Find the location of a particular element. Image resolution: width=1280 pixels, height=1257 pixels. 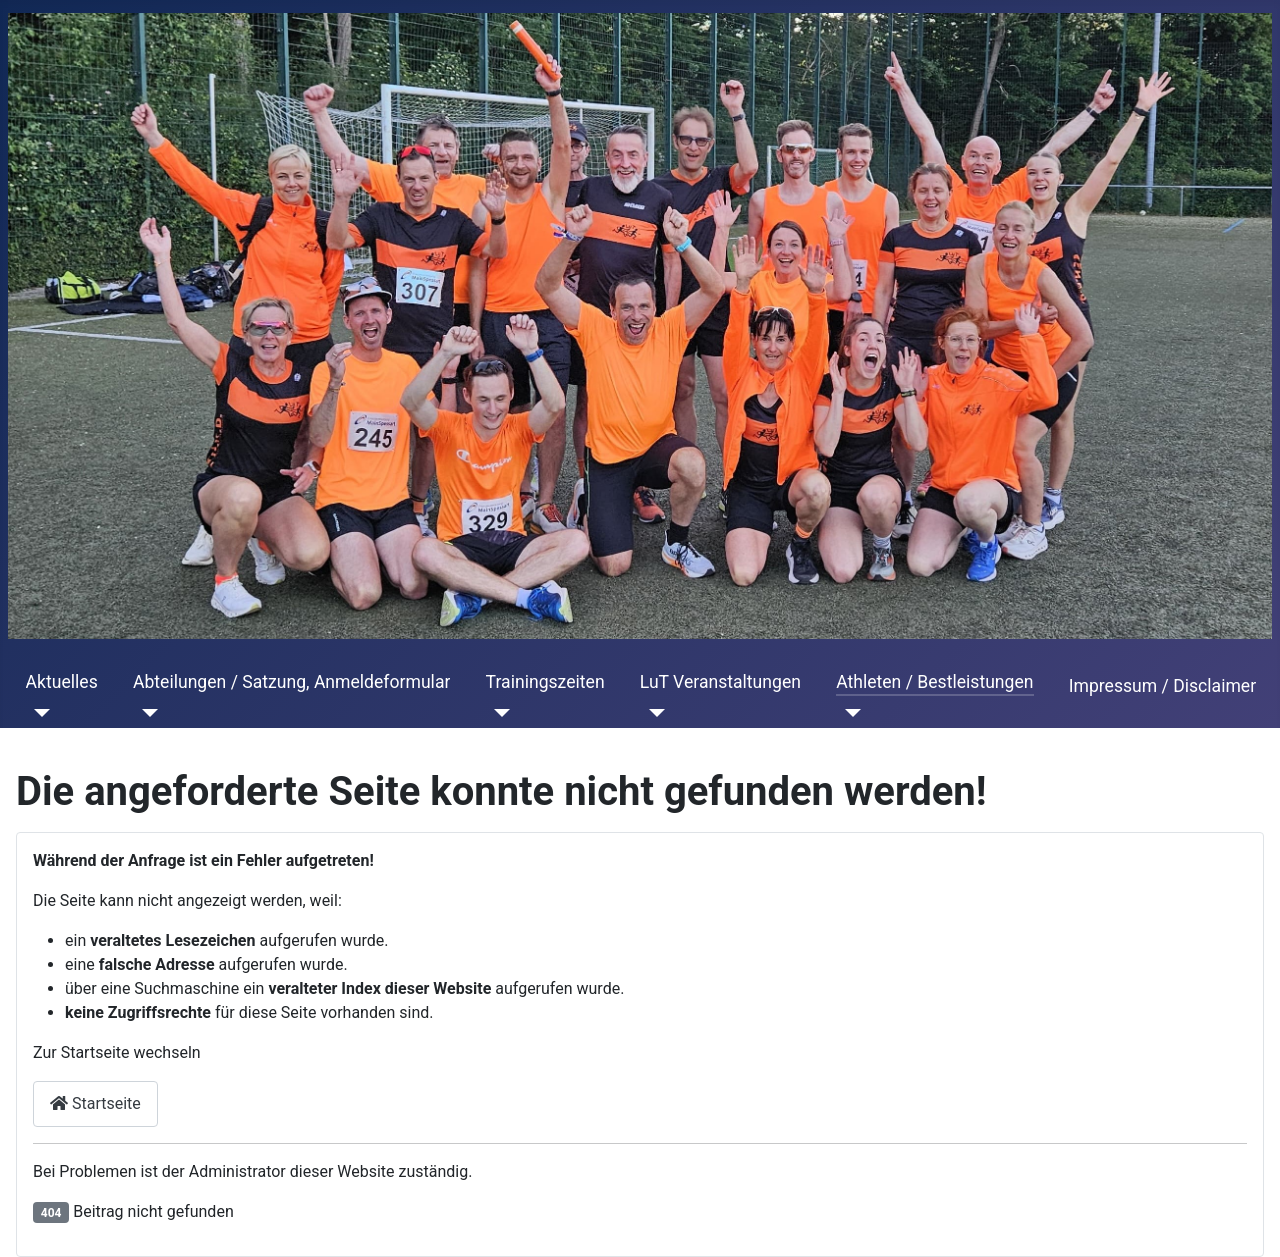

LuT Veranstaltungen is located at coordinates (720, 682).